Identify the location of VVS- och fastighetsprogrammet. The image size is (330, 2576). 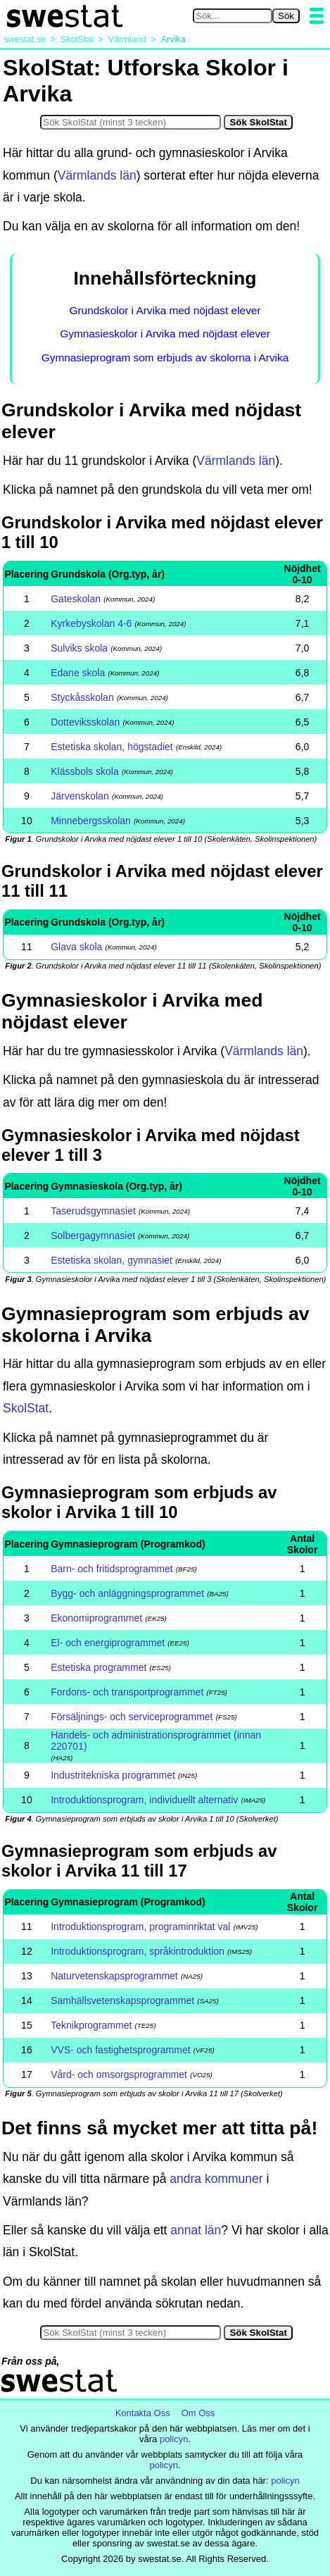
(120, 2049).